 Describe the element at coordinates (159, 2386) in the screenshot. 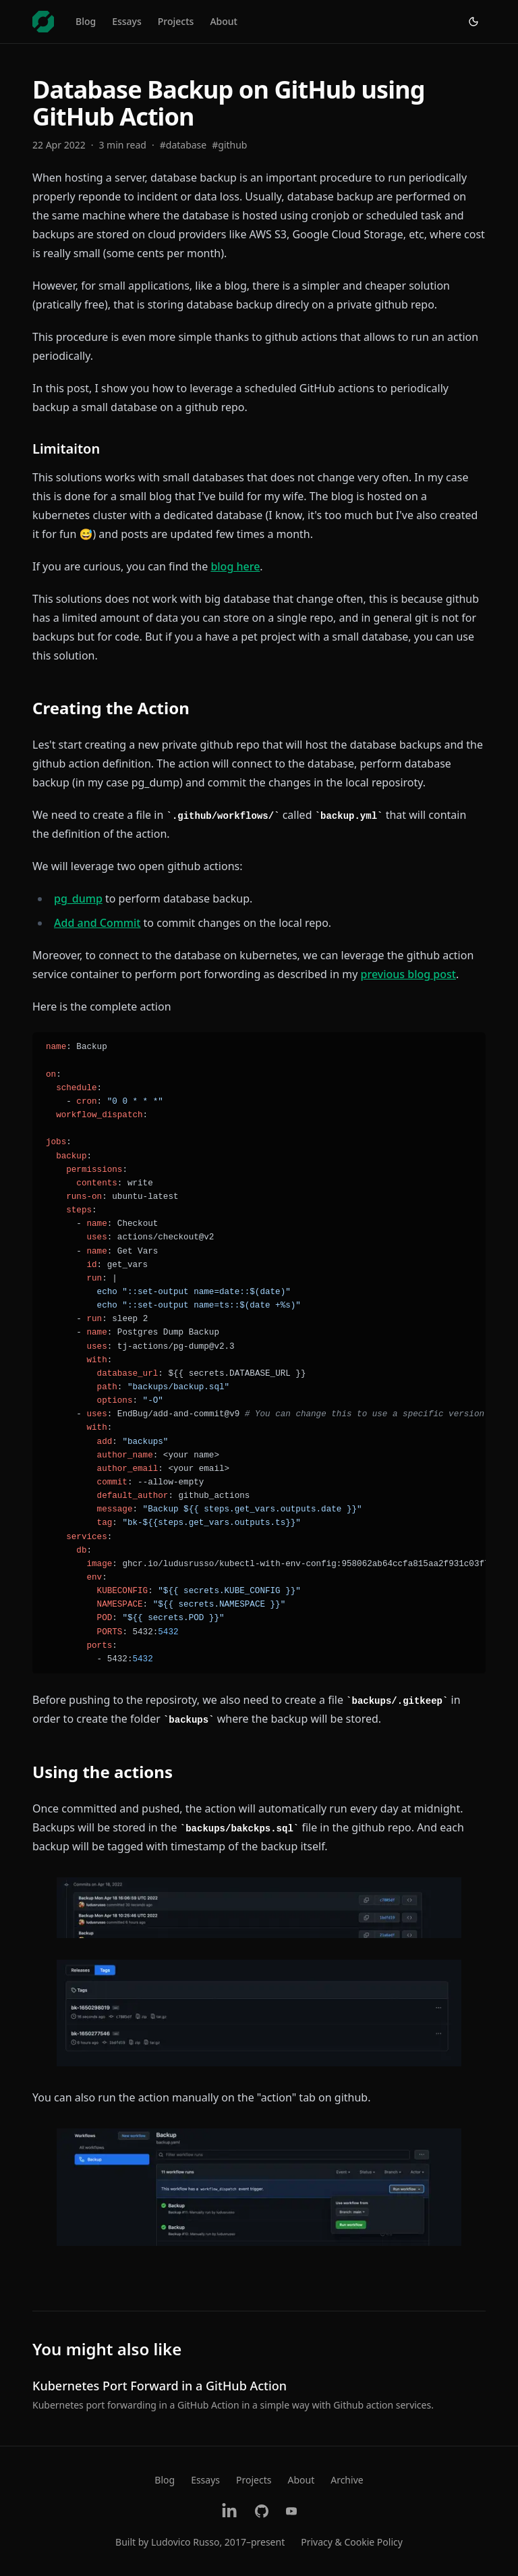

I see `Kubernetes Port Forward in a GitHub Action` at that location.